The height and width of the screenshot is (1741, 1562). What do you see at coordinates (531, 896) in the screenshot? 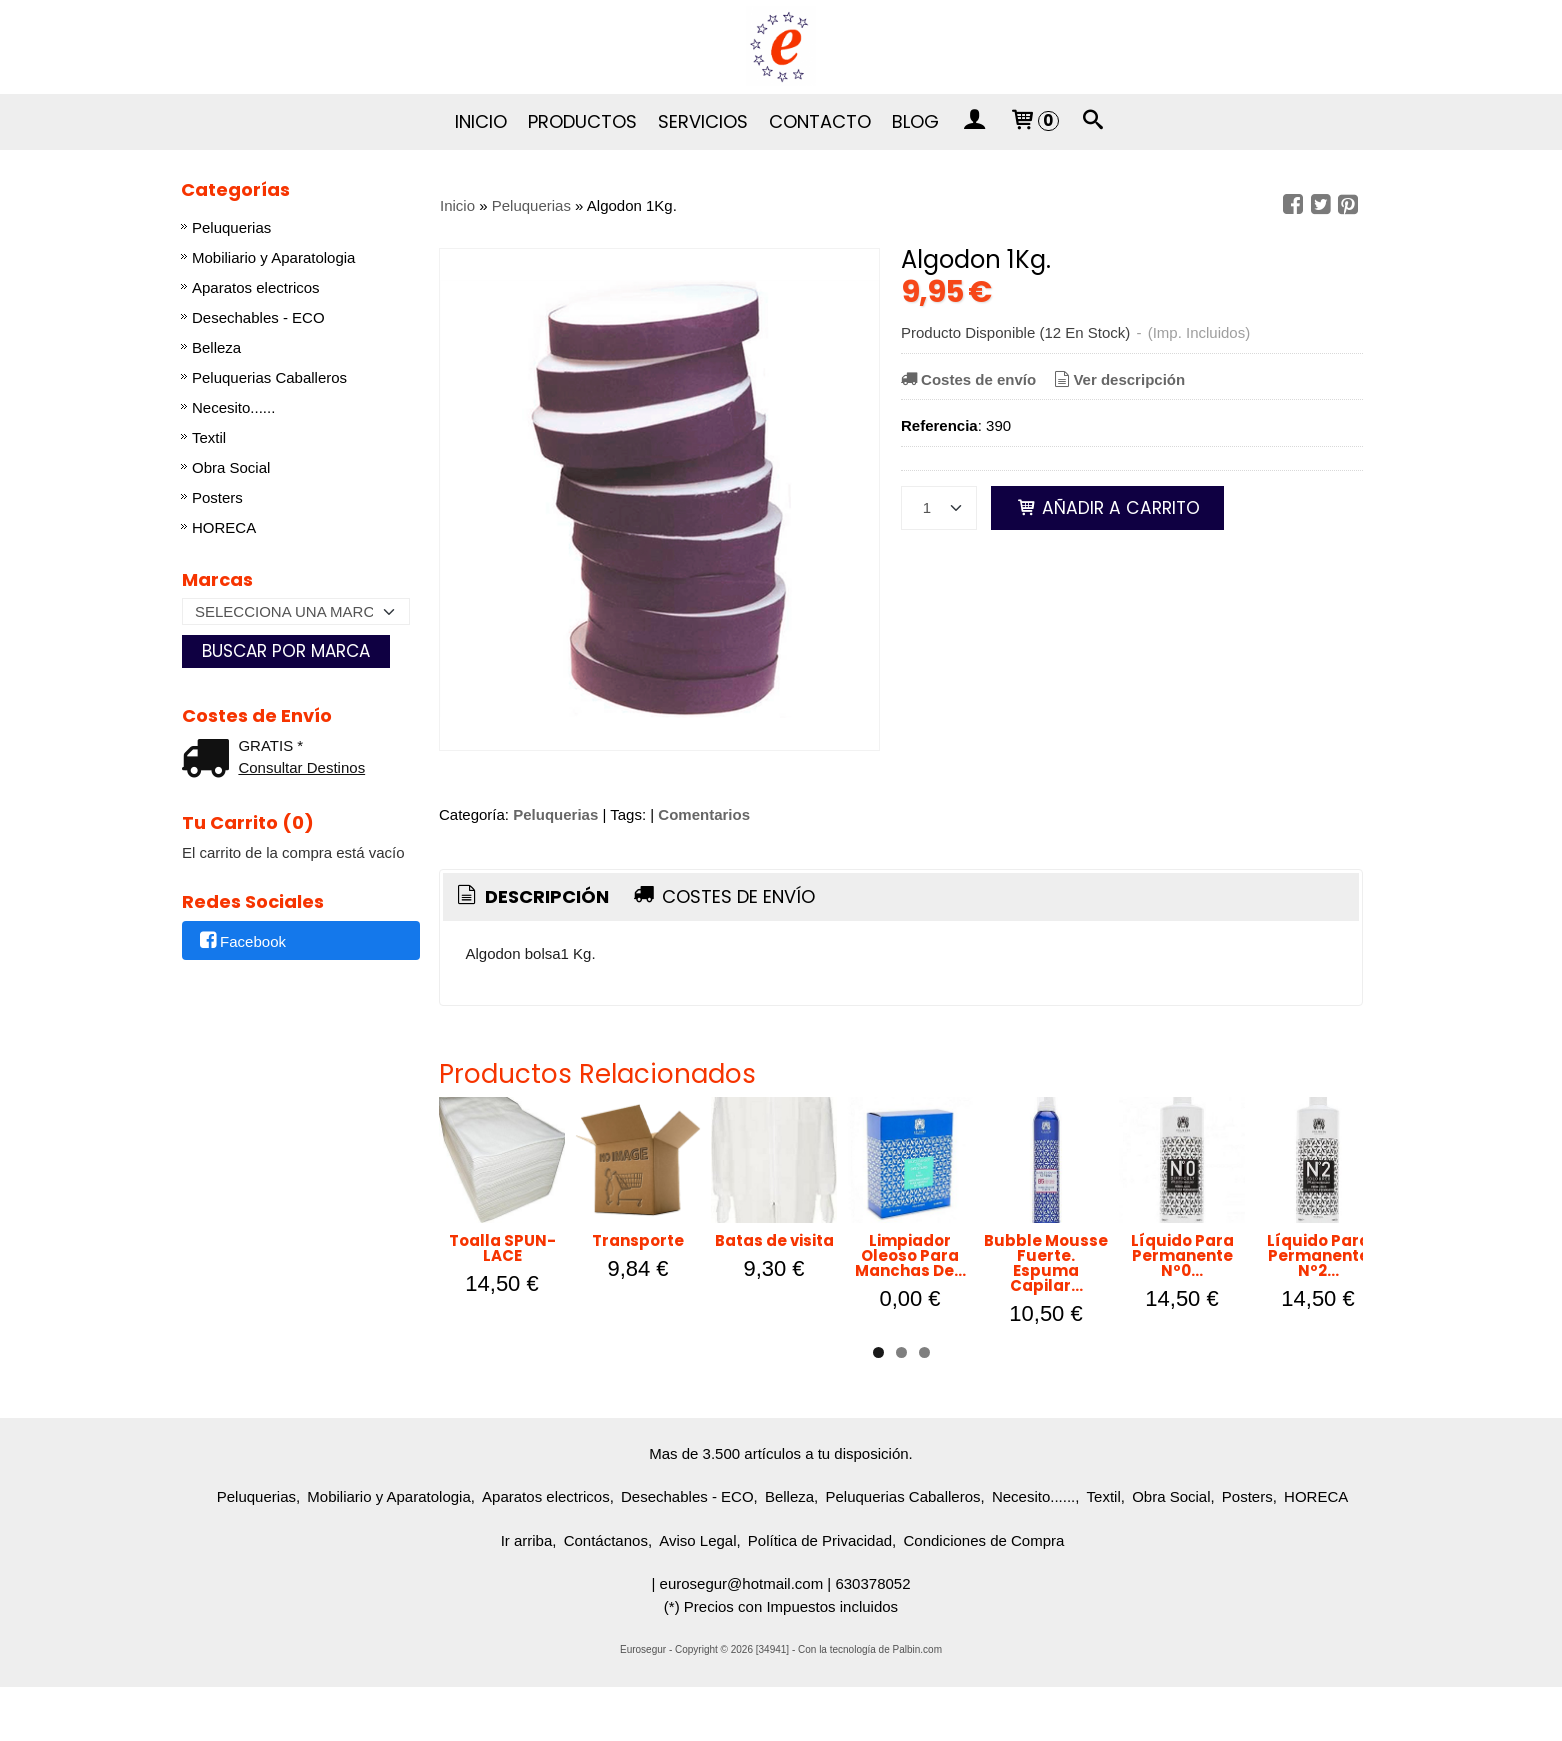
I see `Descripción [presentation]` at bounding box center [531, 896].